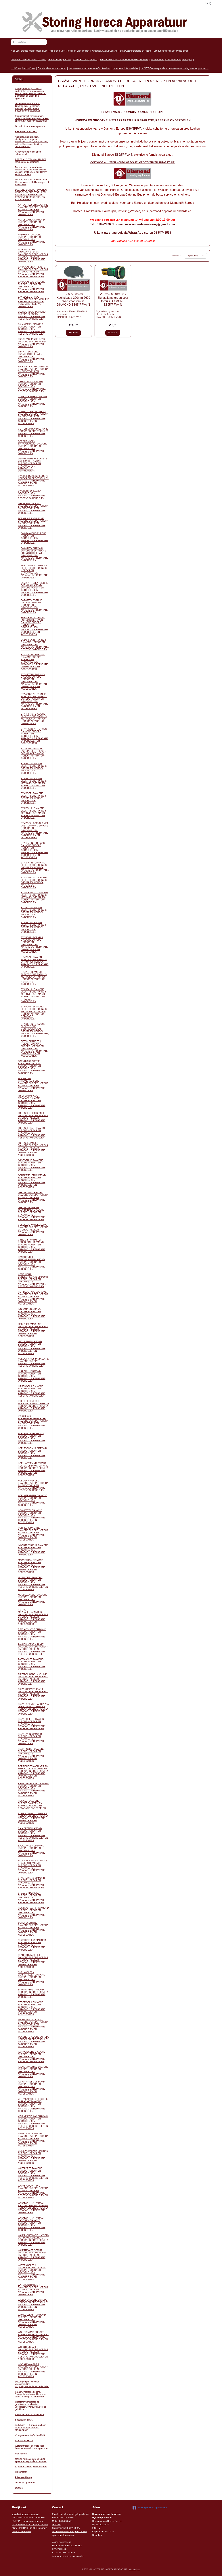  What do you see at coordinates (33, 464) in the screenshot?
I see `DEURRUBERS KOELKAST EN VRIESKAST DIAMOND EUROPE HORECA EN GROOTKEUKEN APPARATUUR DEURRUBBERS` at bounding box center [33, 464].